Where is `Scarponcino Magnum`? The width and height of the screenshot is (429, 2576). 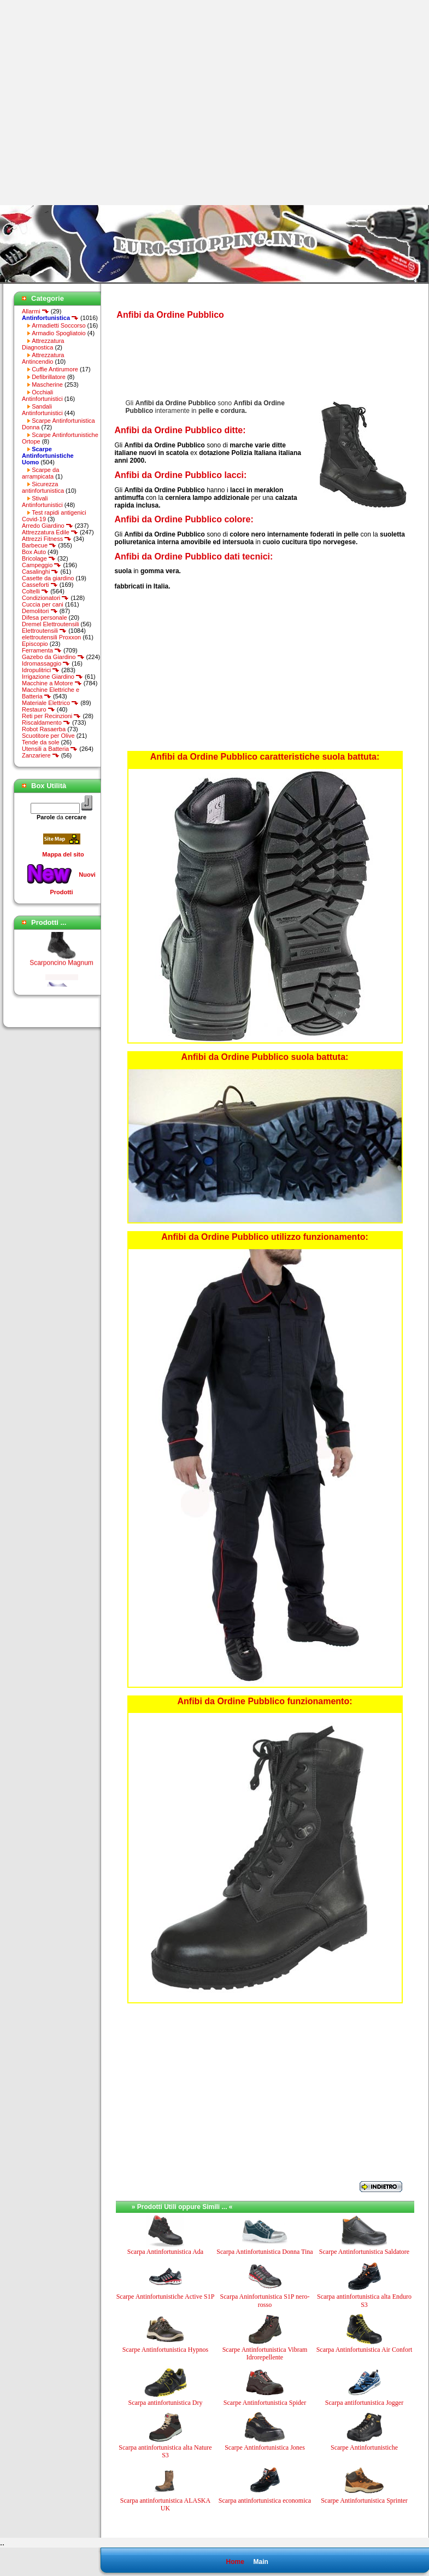
Scarponcino Magnum is located at coordinates (61, 967).